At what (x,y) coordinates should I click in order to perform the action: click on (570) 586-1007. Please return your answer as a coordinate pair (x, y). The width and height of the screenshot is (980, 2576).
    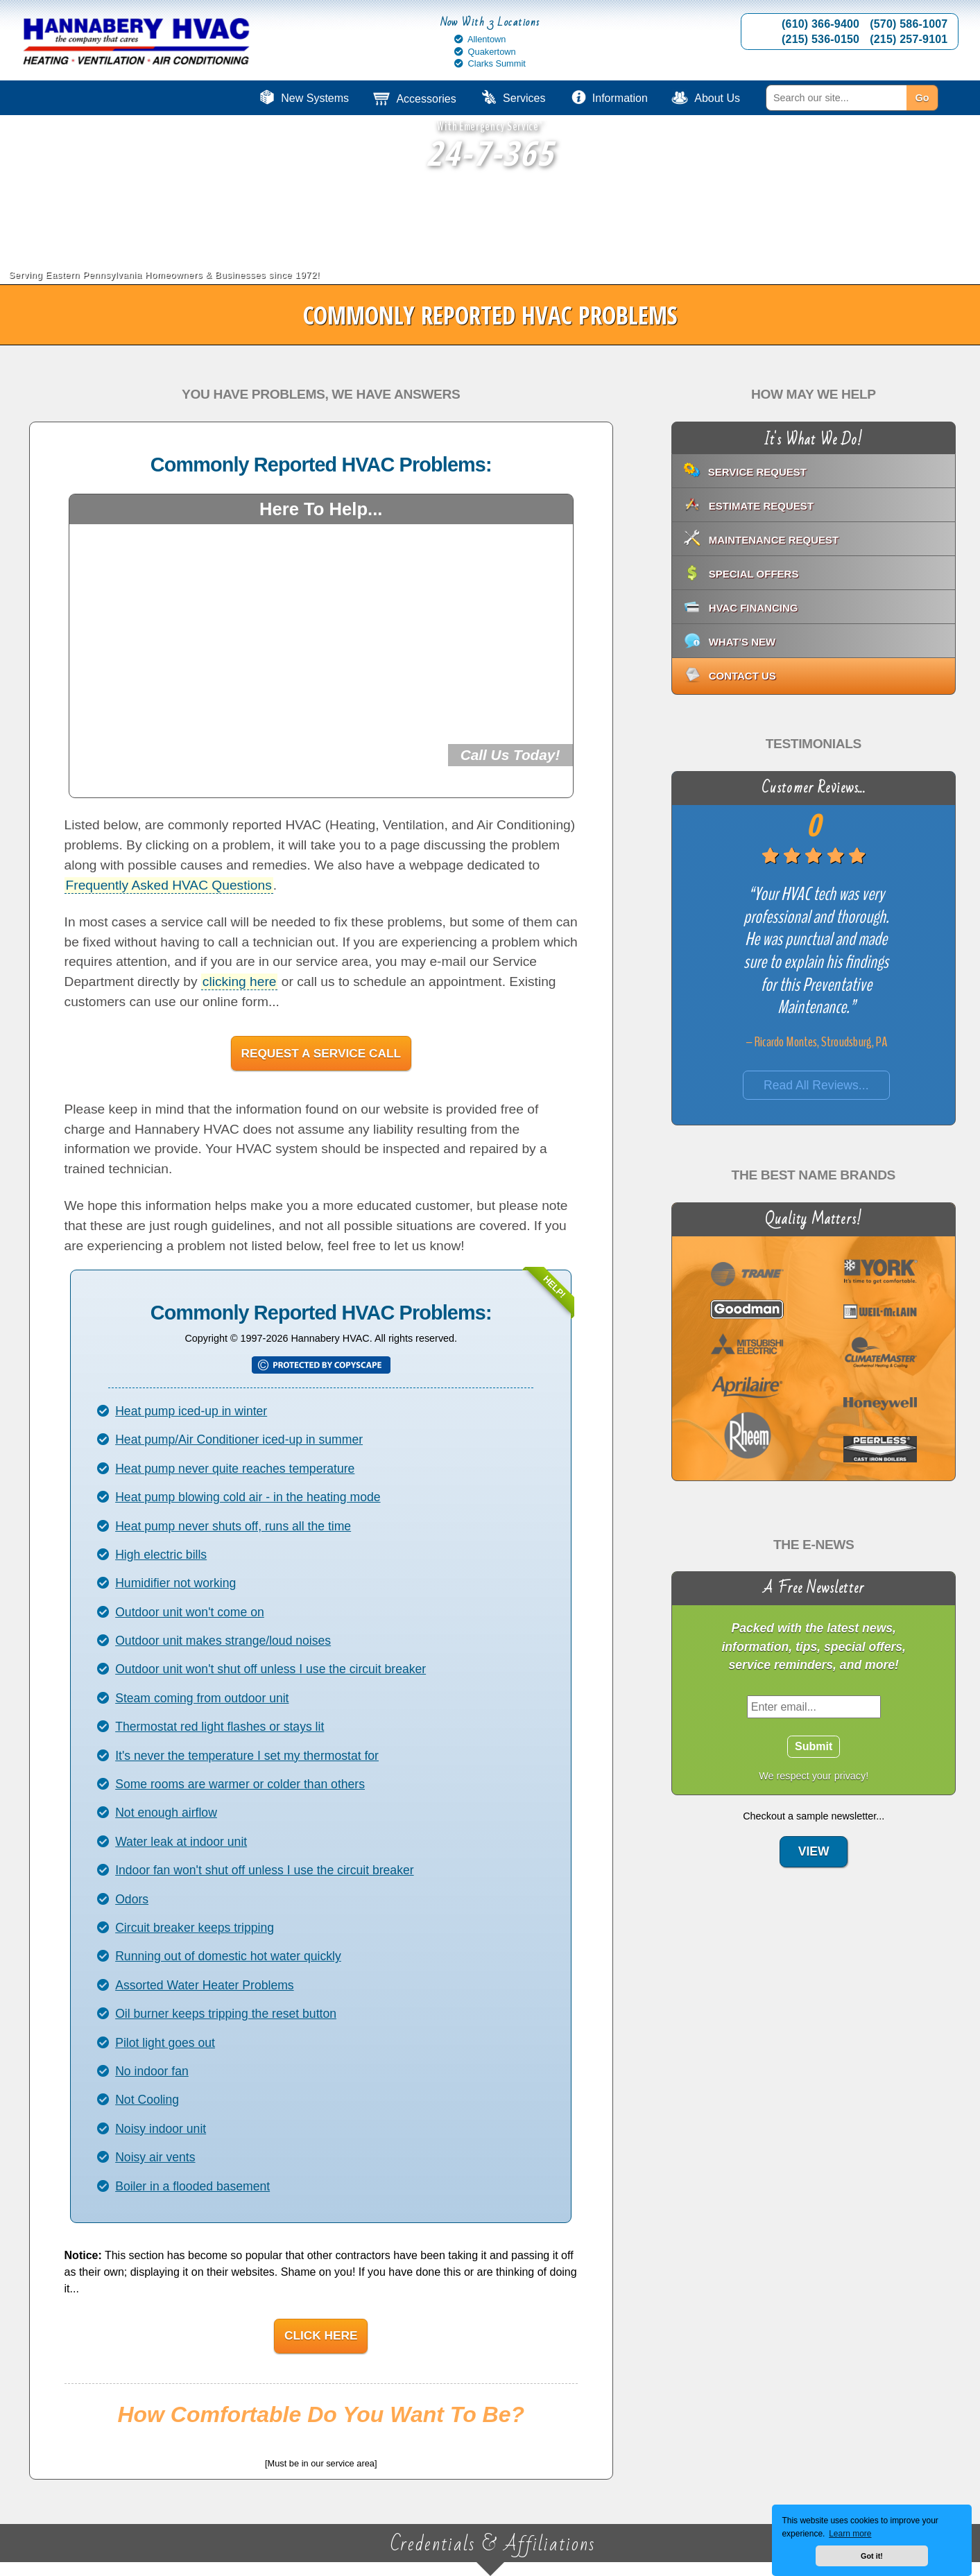
    Looking at the image, I should click on (908, 24).